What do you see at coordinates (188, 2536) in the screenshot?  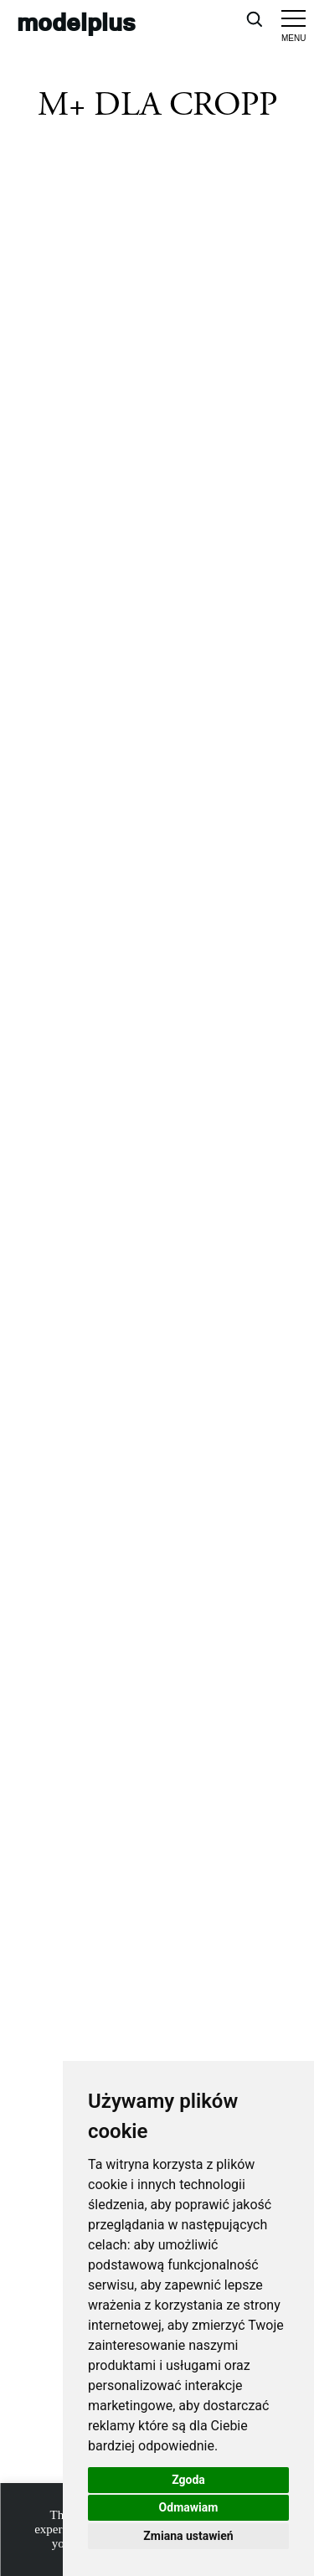 I see `Zmiana ustawień [button]` at bounding box center [188, 2536].